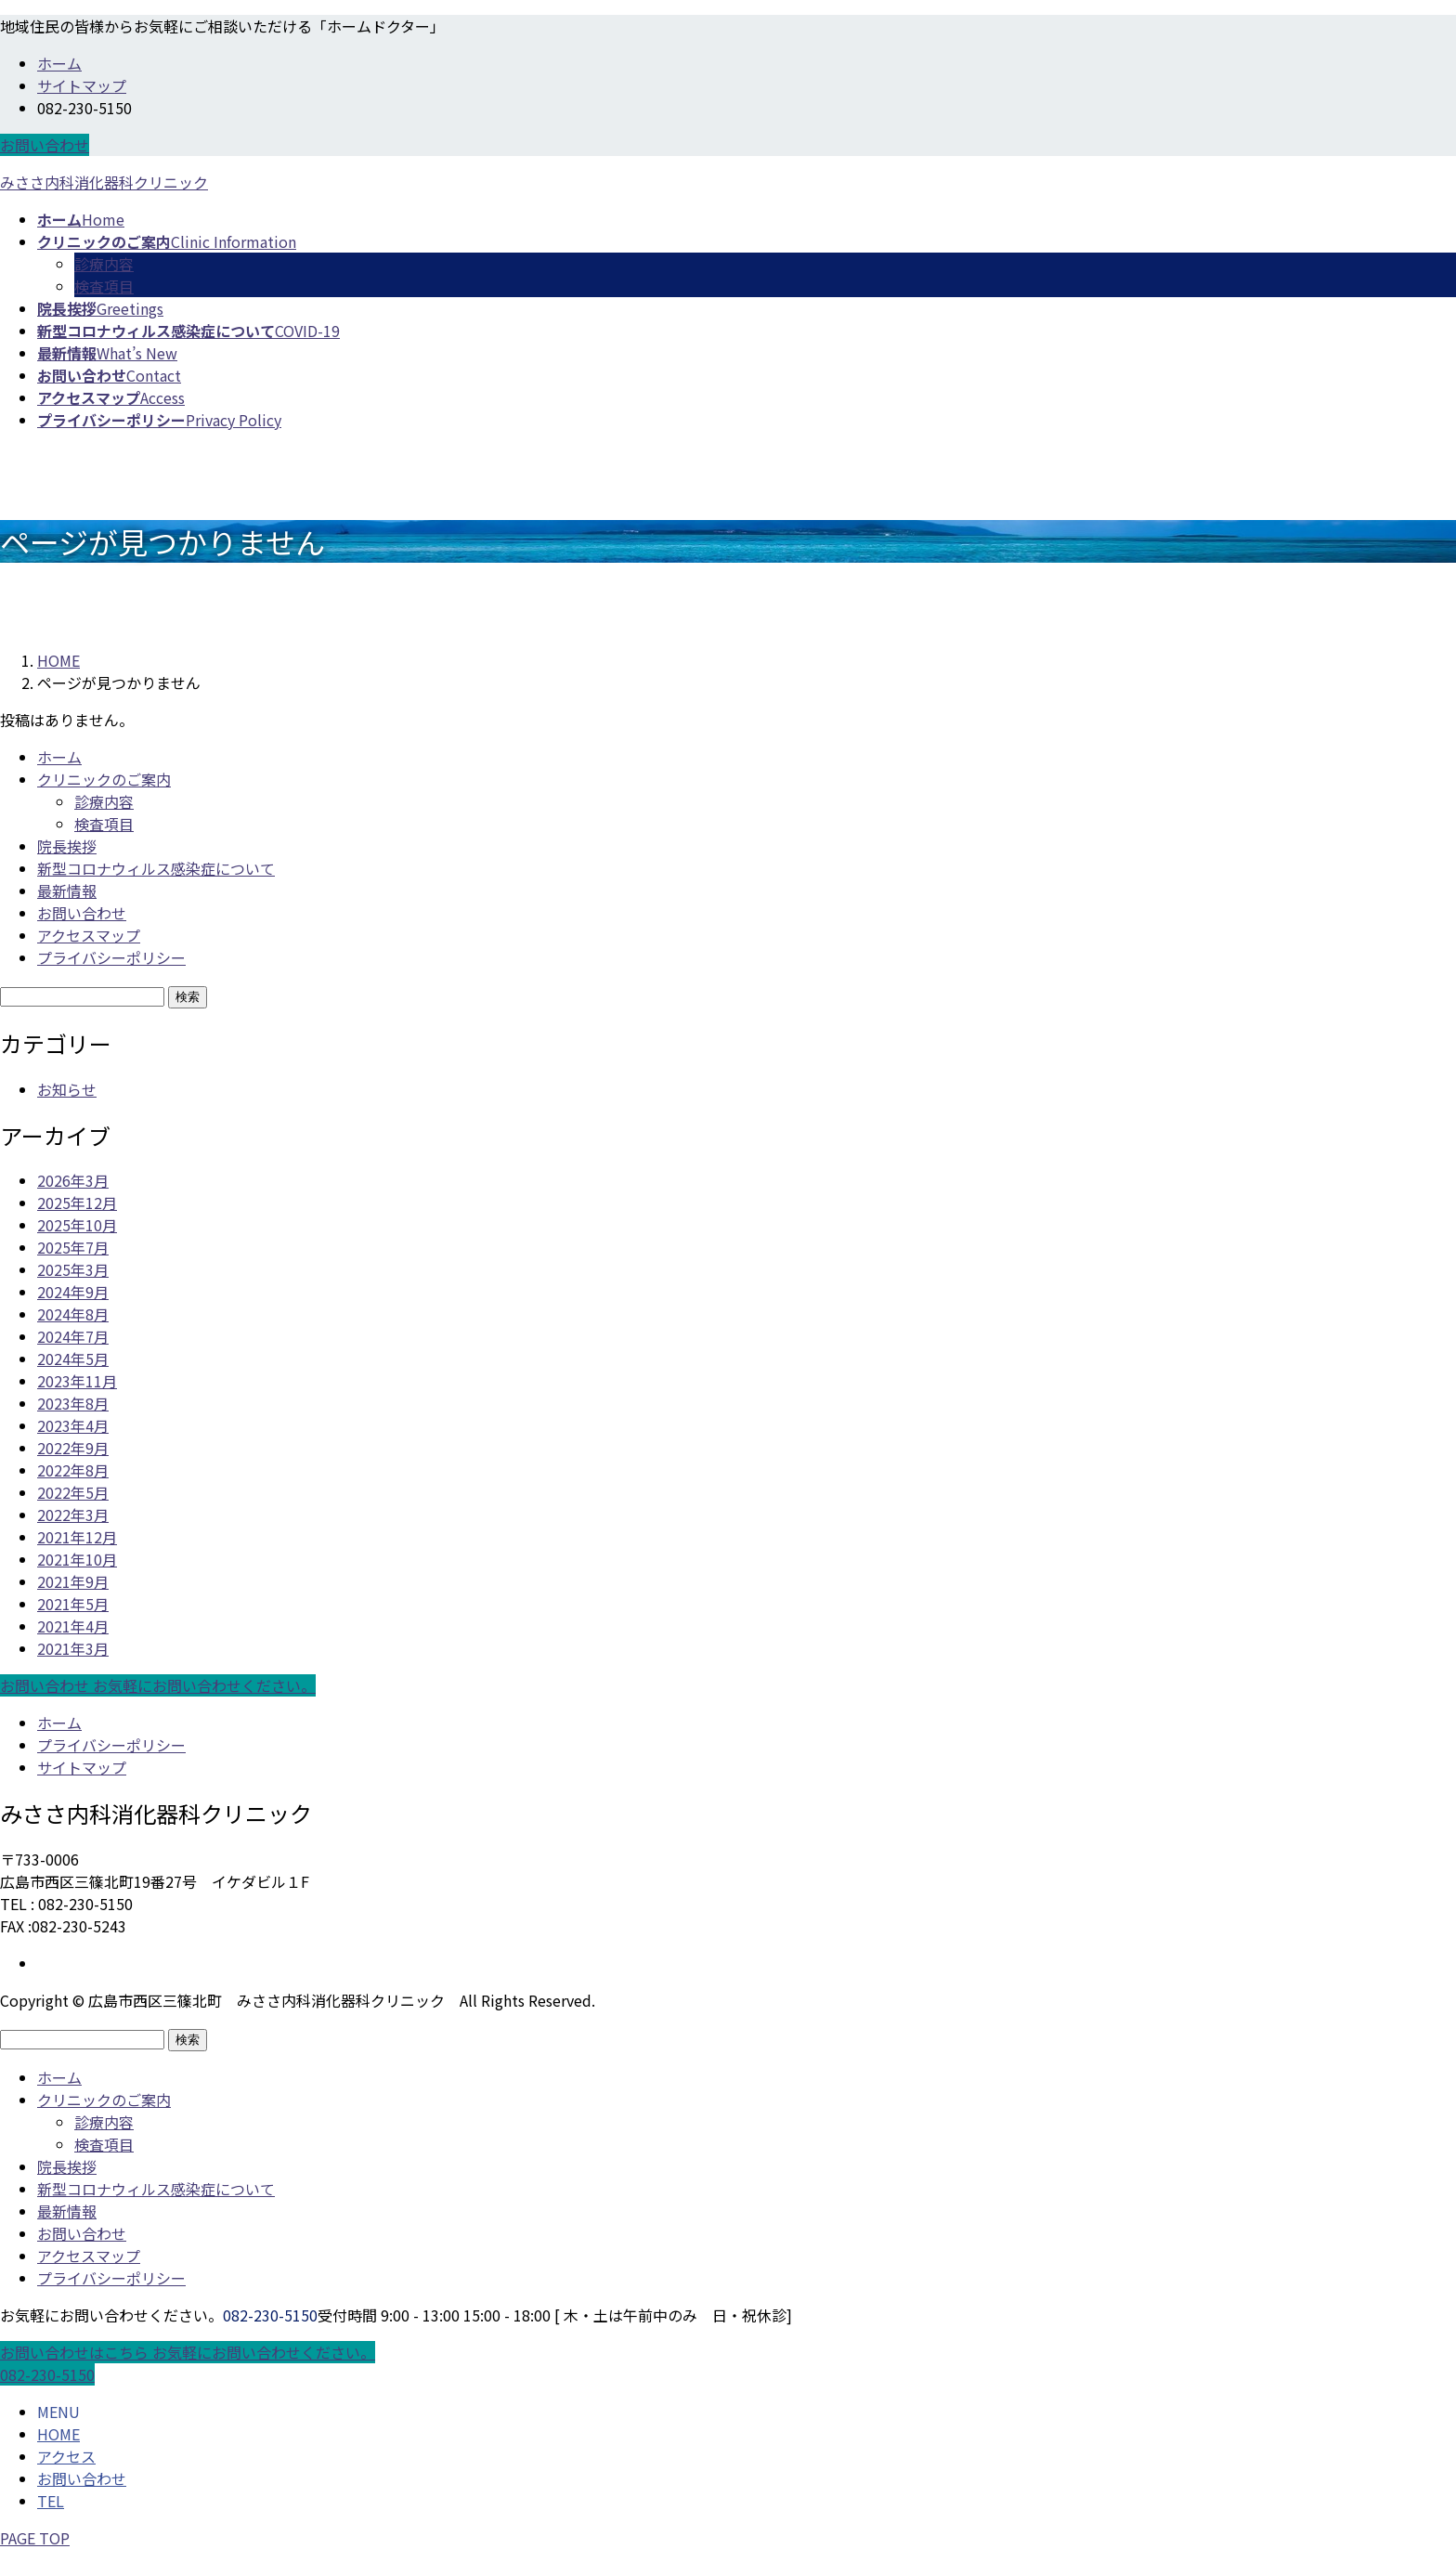 This screenshot has height=2549, width=1456. What do you see at coordinates (73, 1448) in the screenshot?
I see `2022年9月` at bounding box center [73, 1448].